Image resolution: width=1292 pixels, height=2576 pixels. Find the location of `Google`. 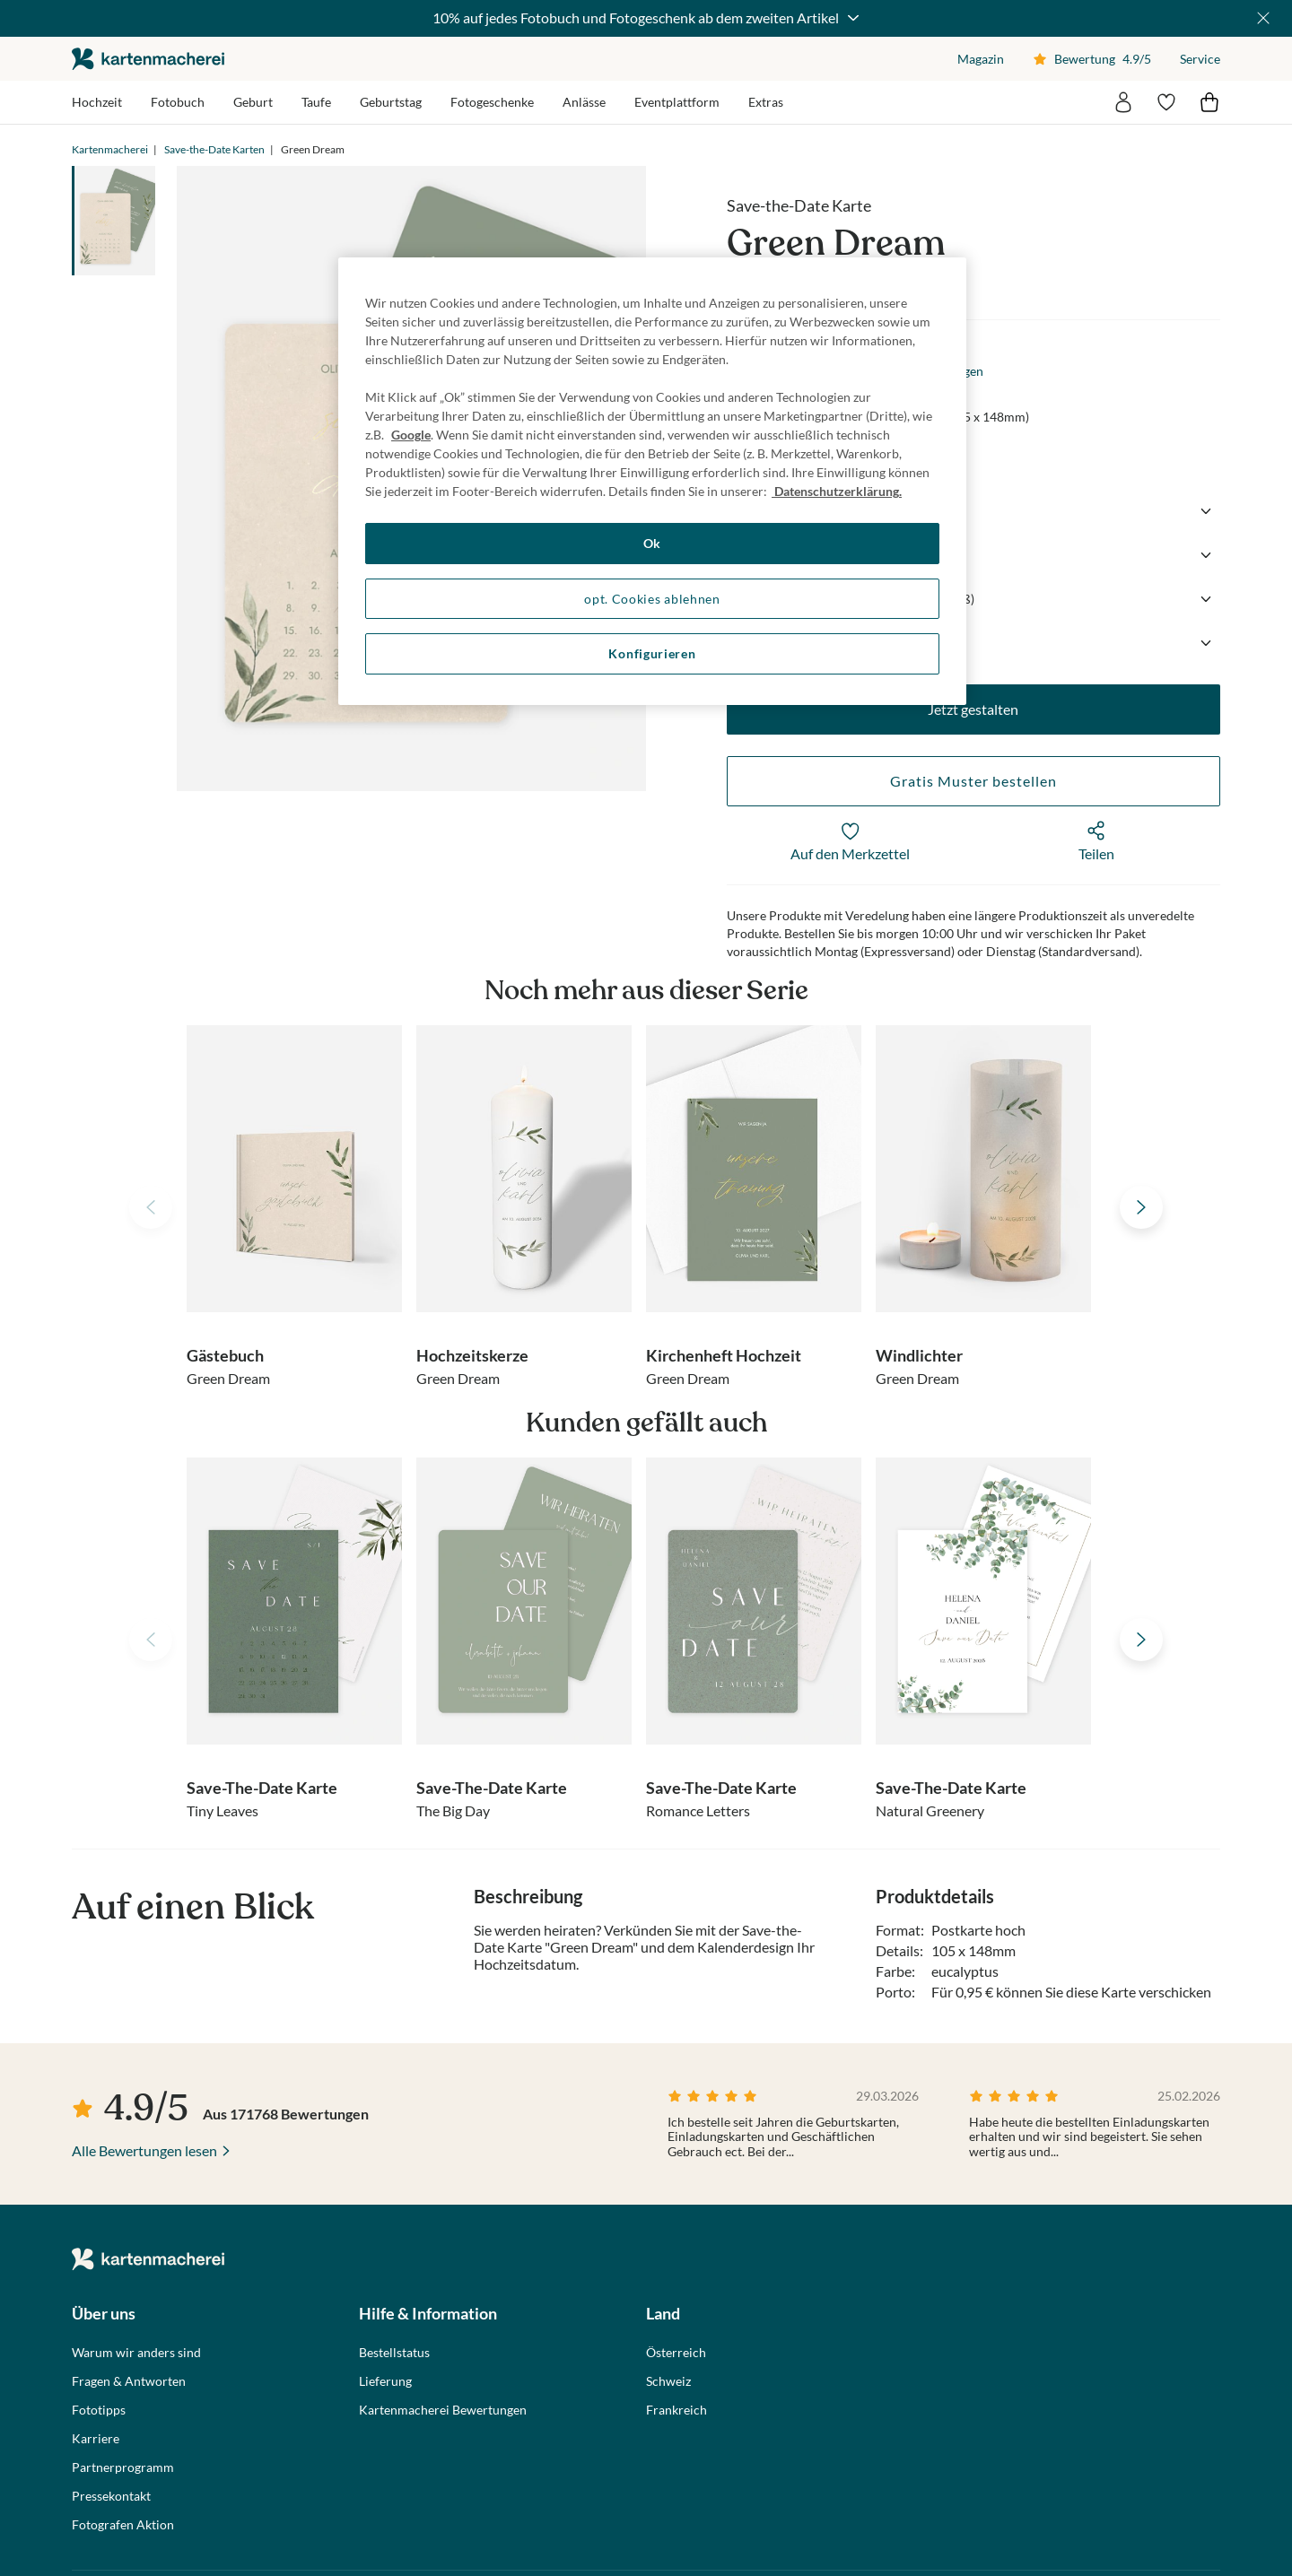

Google is located at coordinates (411, 434).